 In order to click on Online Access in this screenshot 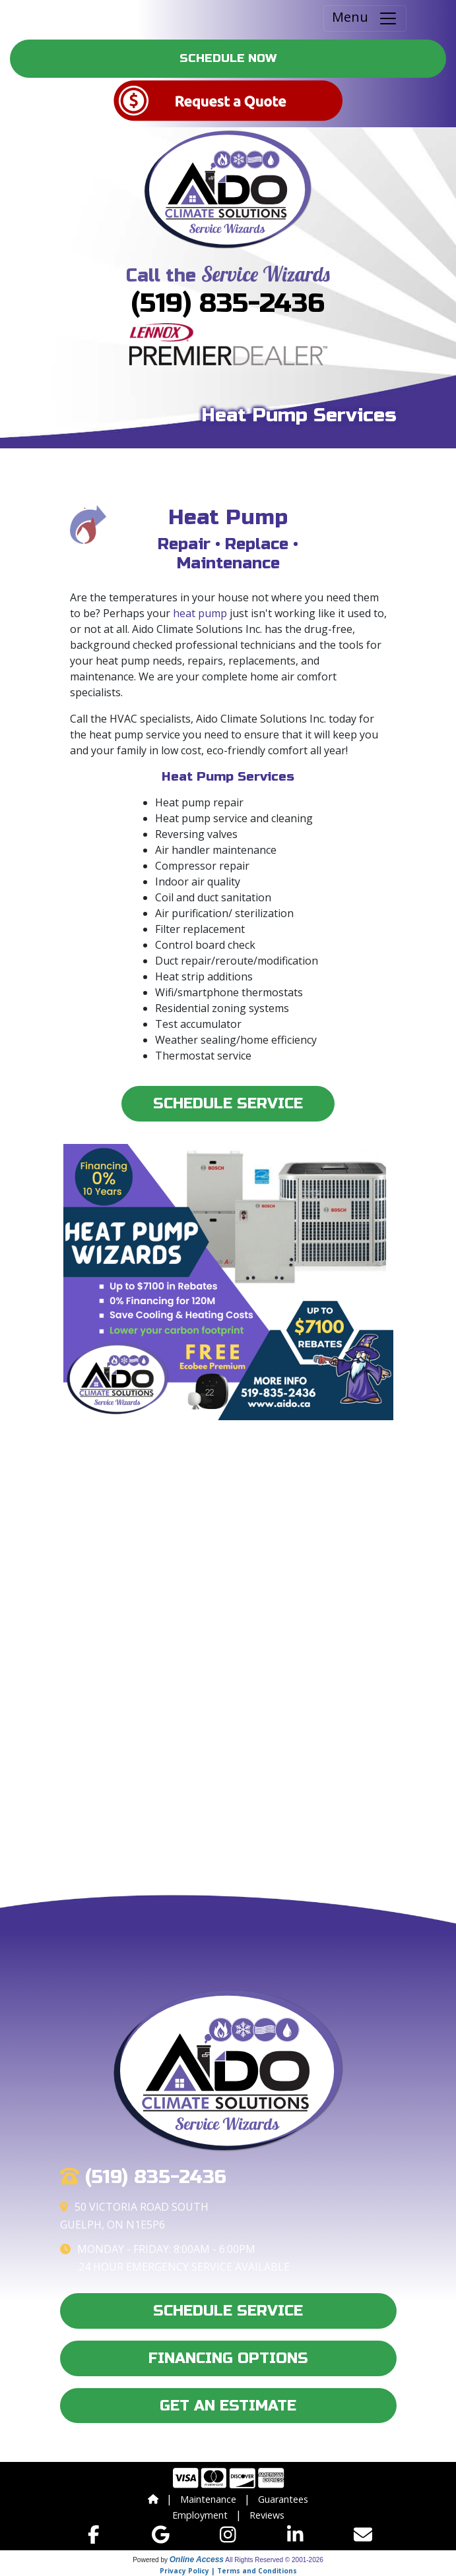, I will do `click(197, 2559)`.